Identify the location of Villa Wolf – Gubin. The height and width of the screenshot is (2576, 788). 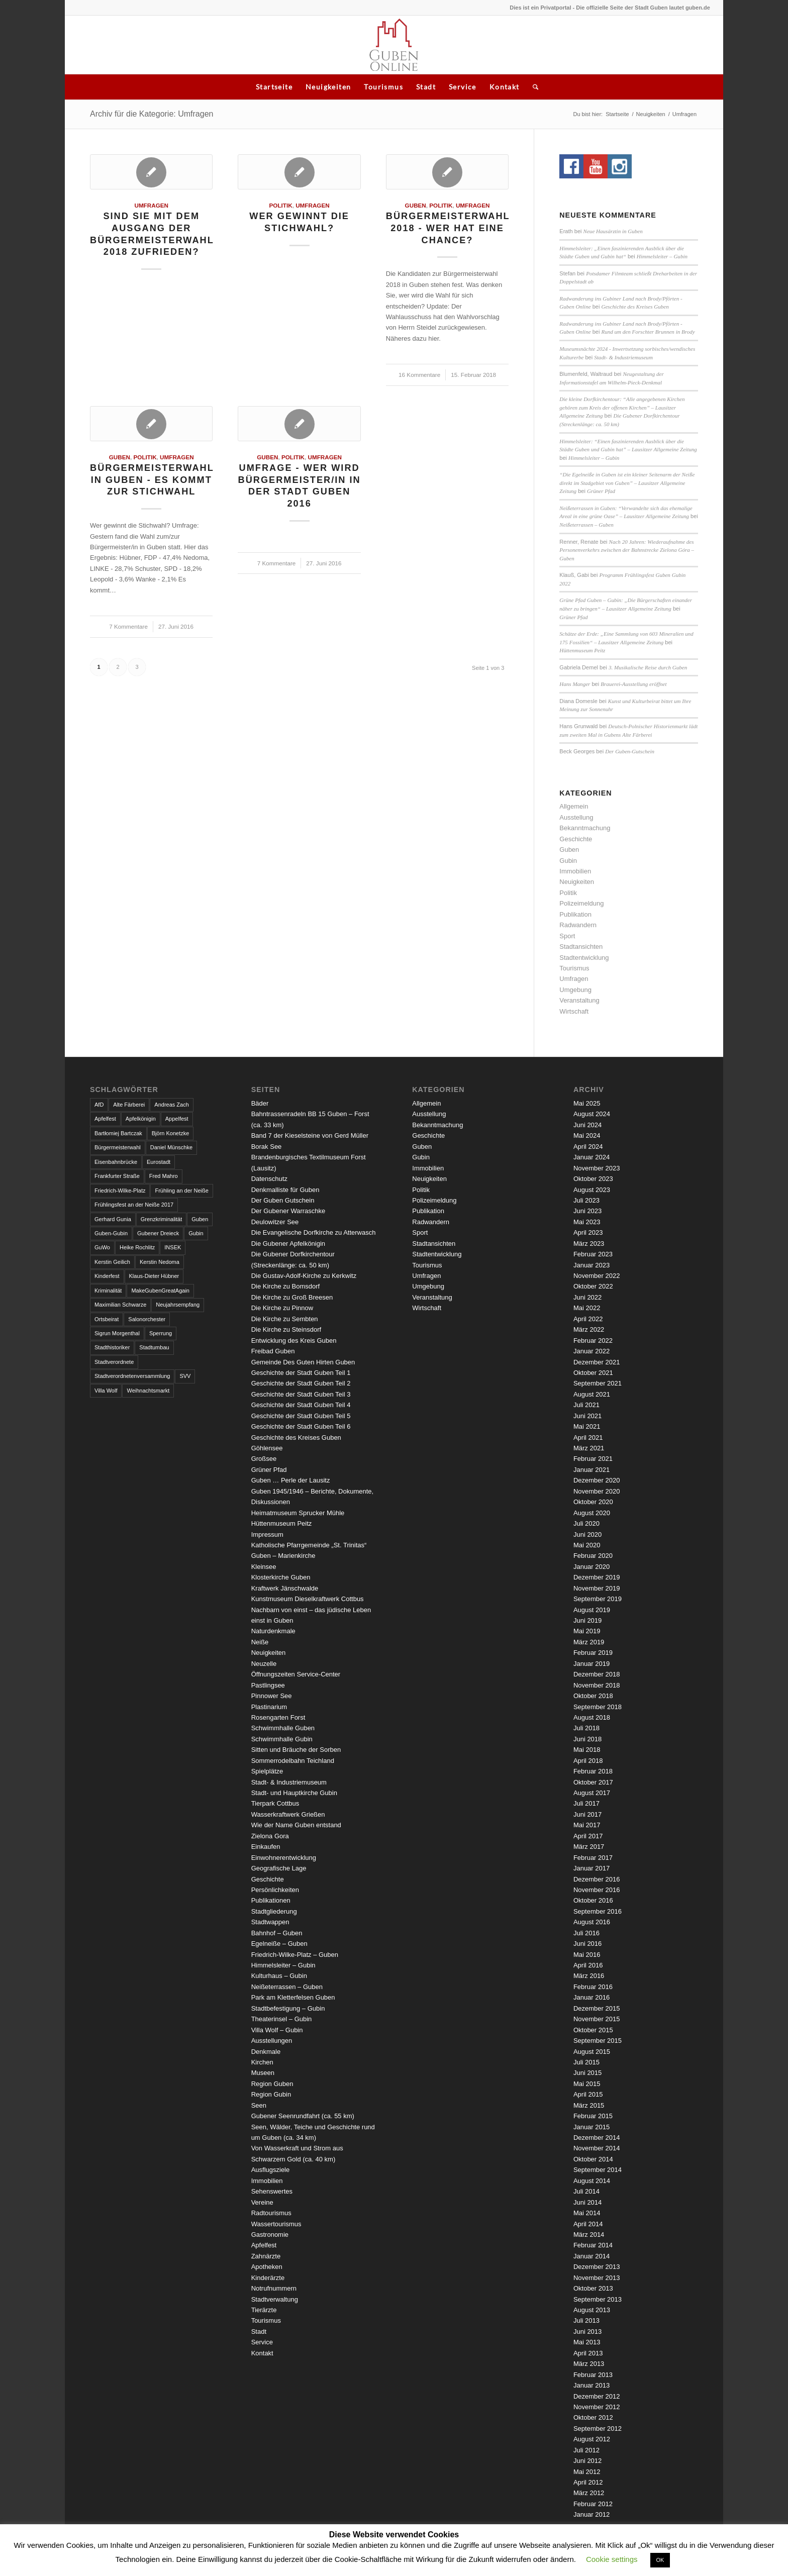
(277, 2030).